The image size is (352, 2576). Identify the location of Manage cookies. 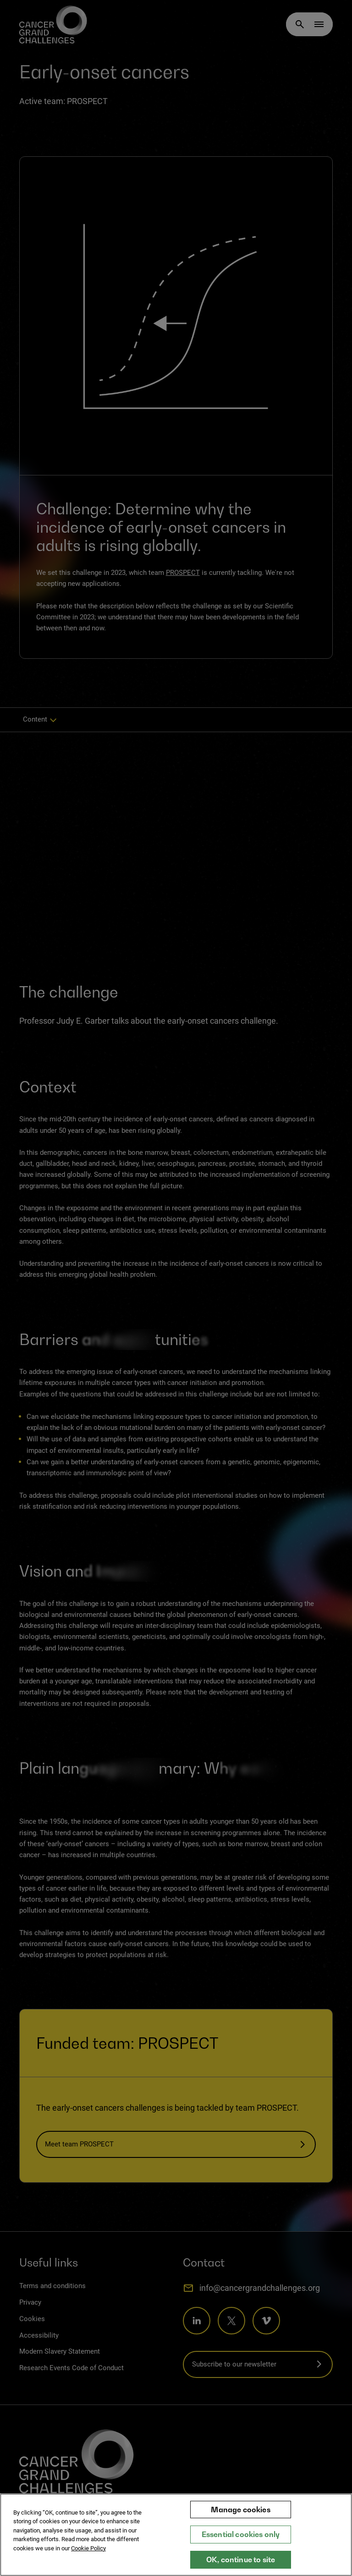
(240, 2509).